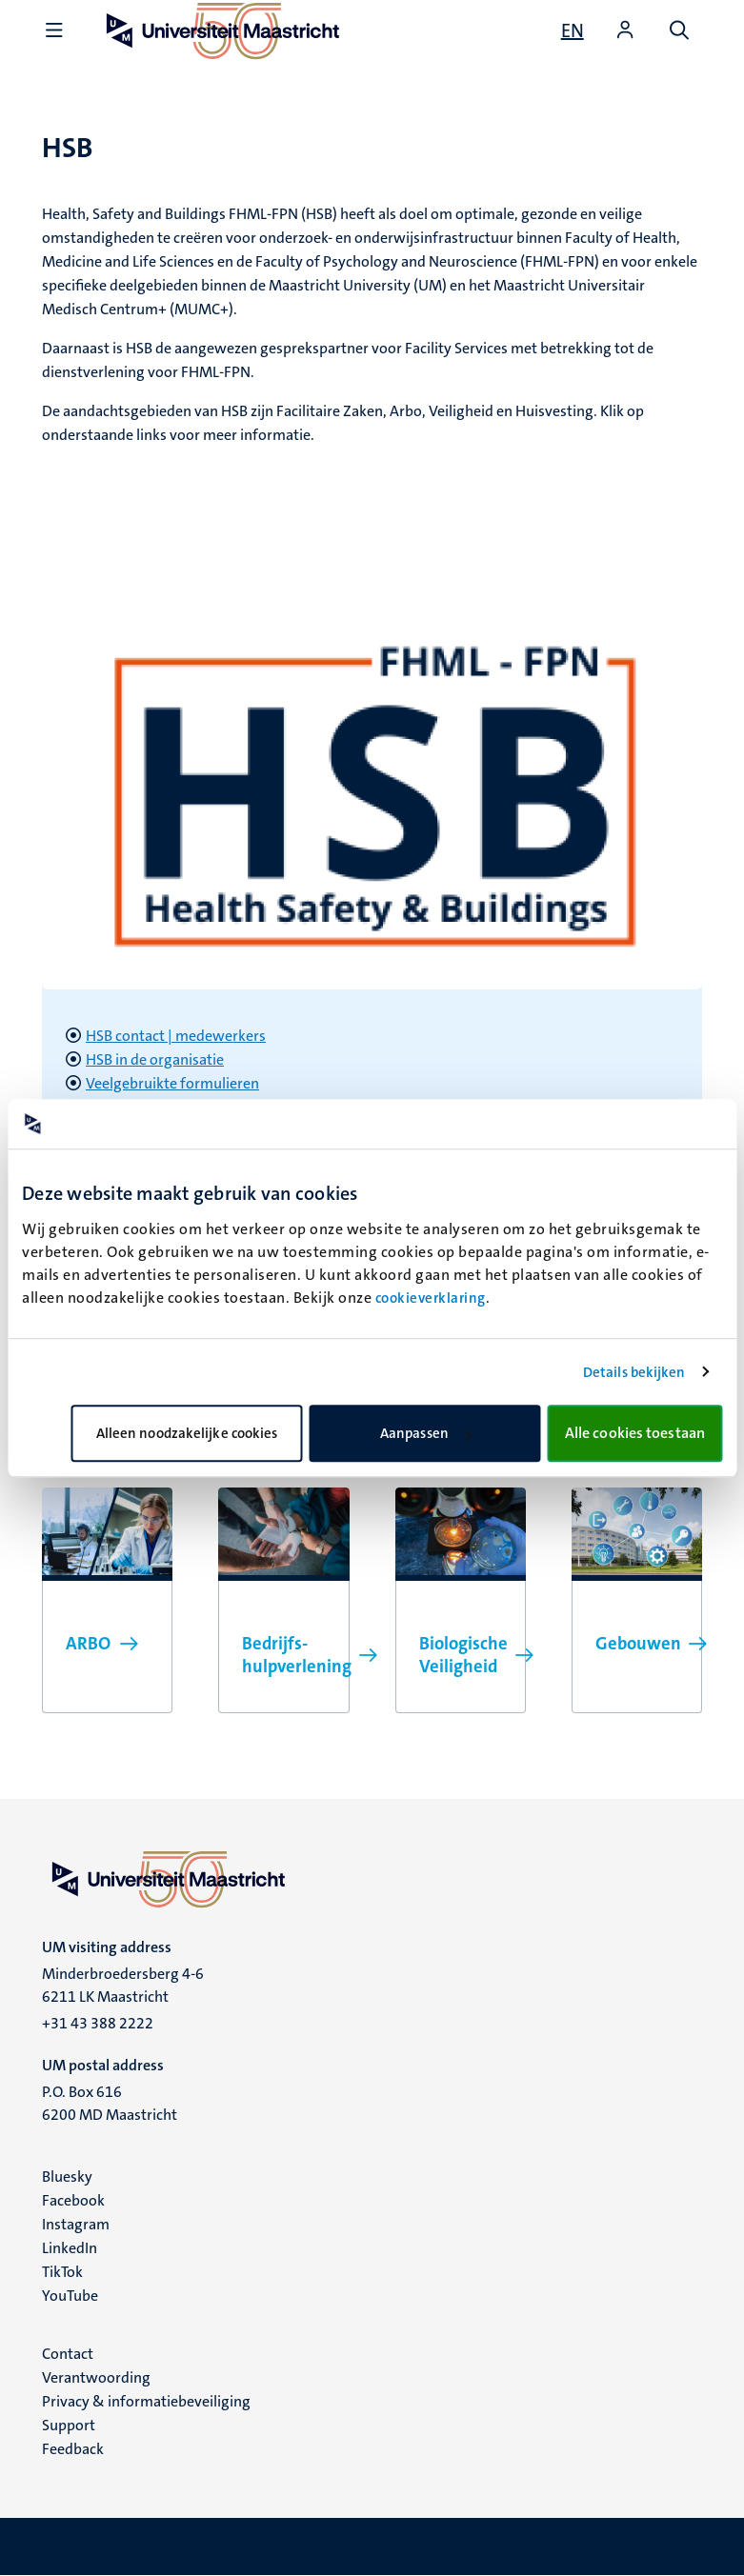  Describe the element at coordinates (73, 2449) in the screenshot. I see `Feedback` at that location.